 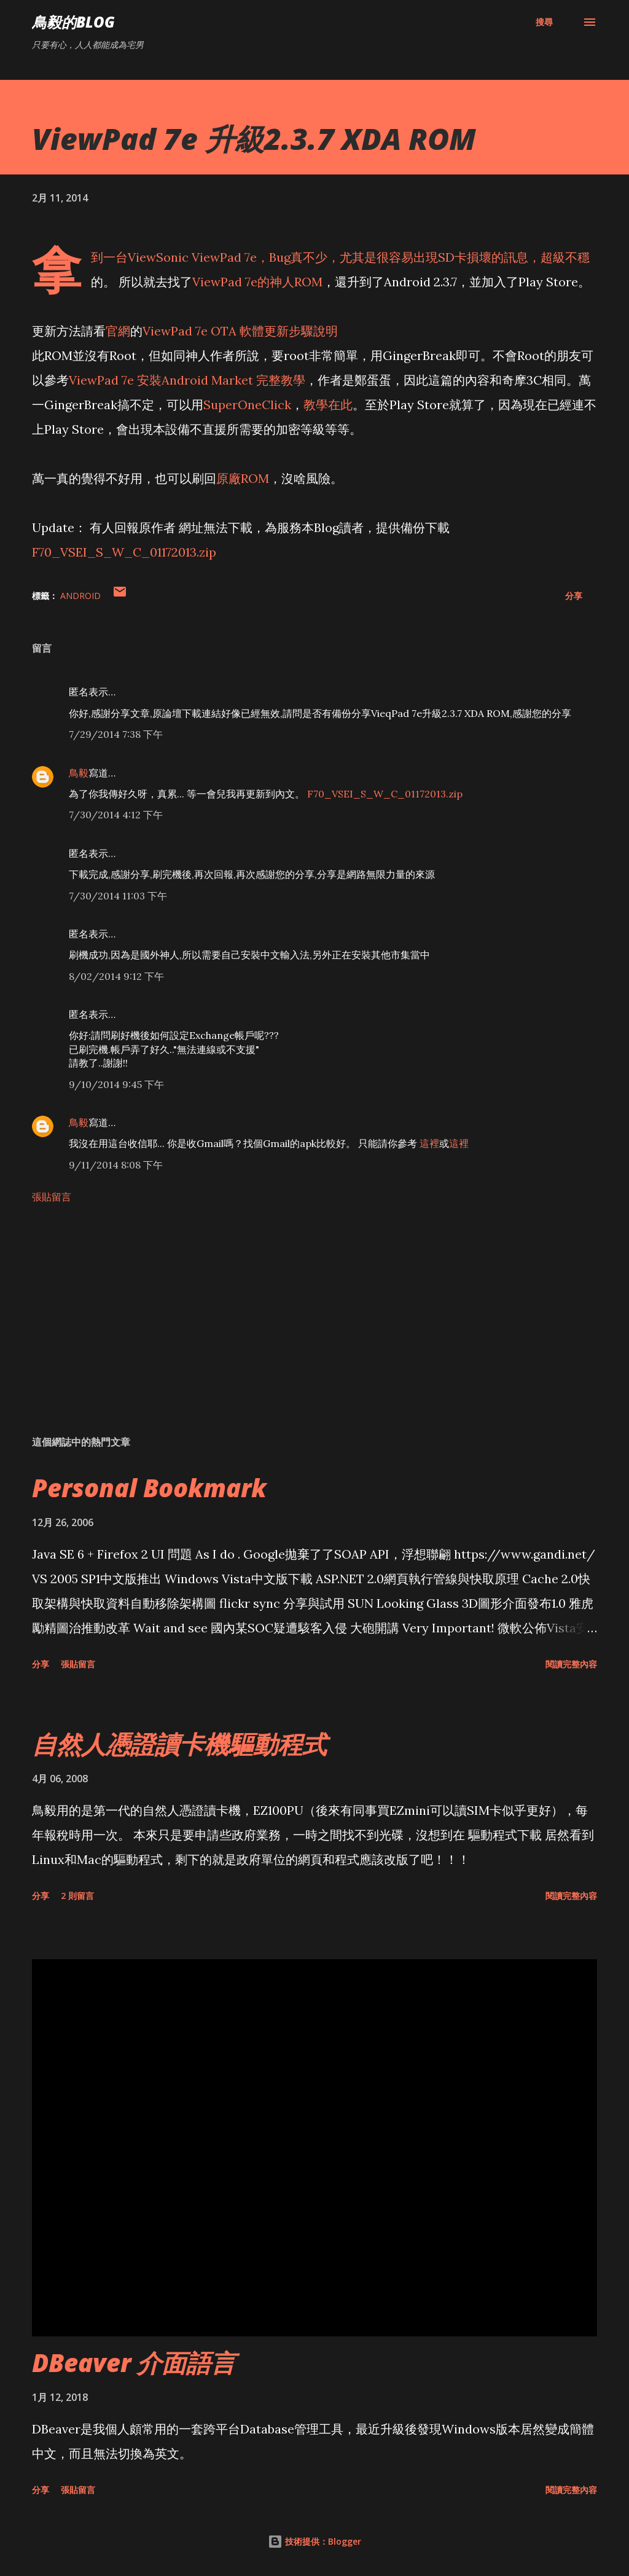 I want to click on SuperOneClick, so click(x=247, y=404).